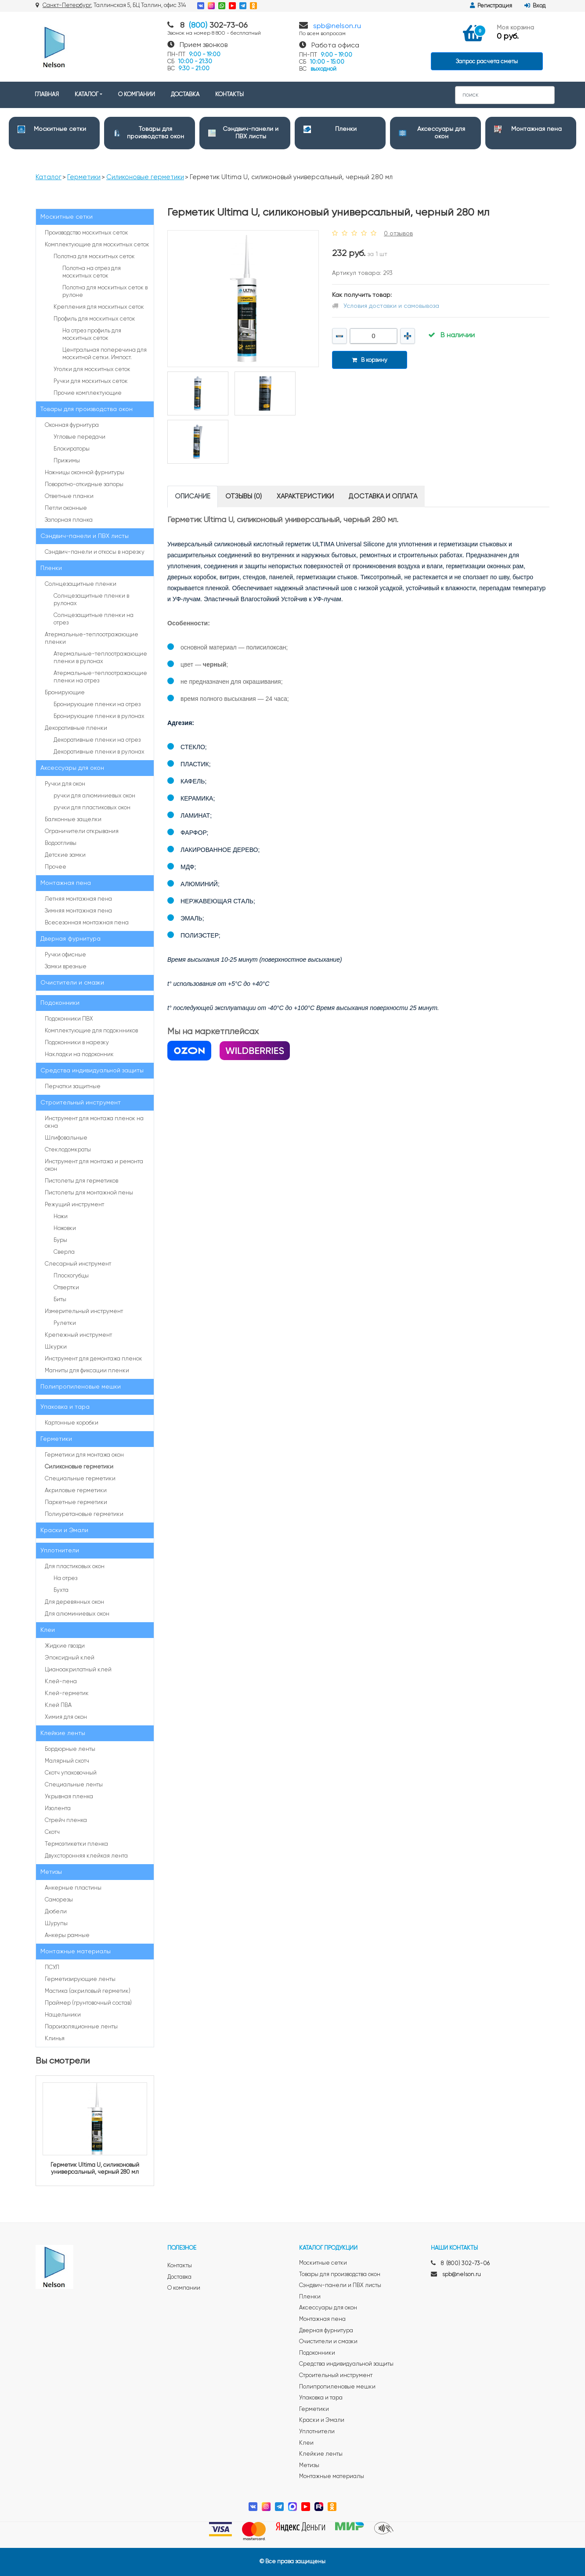 Image resolution: width=585 pixels, height=2576 pixels. What do you see at coordinates (58, 1705) in the screenshot?
I see `Клей ПВА` at bounding box center [58, 1705].